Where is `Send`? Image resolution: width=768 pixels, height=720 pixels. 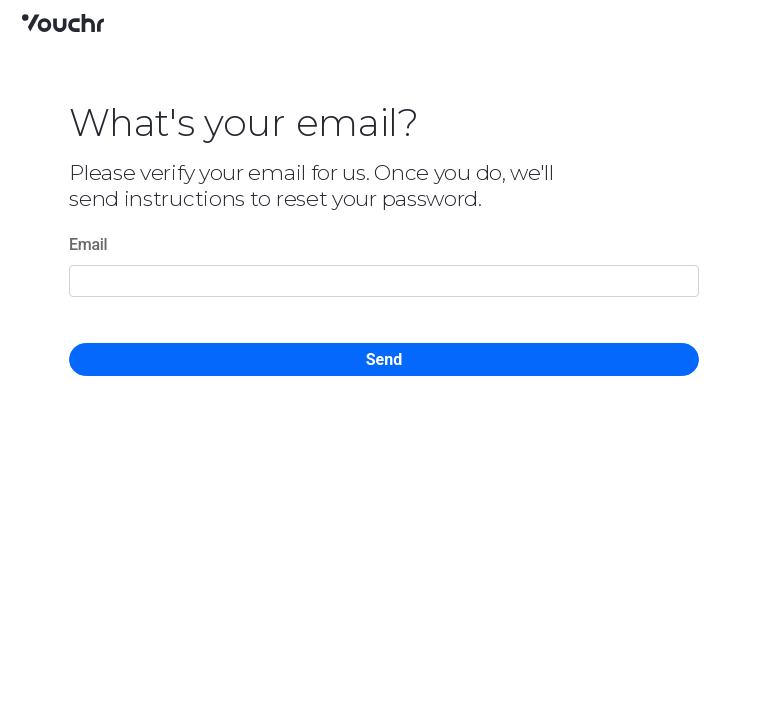
Send is located at coordinates (384, 359).